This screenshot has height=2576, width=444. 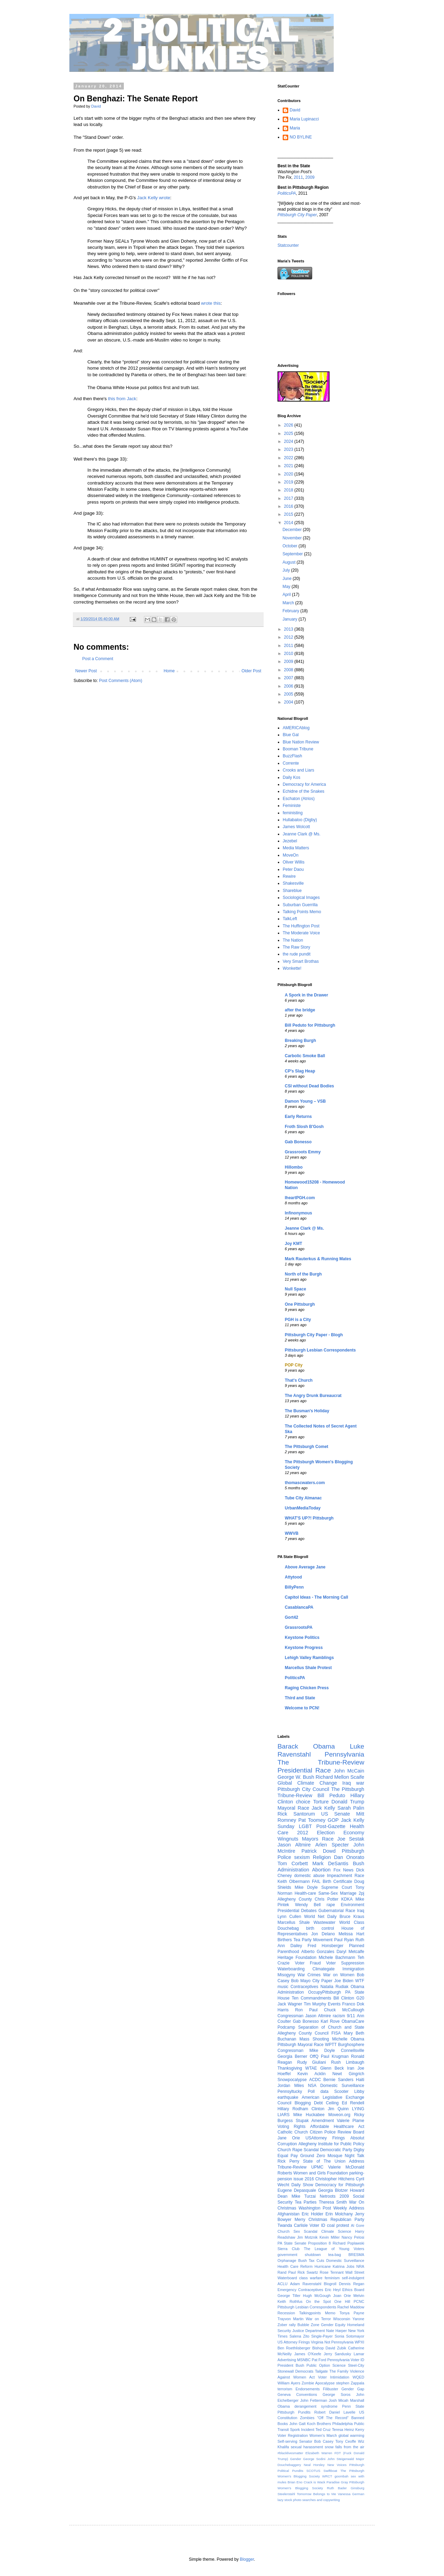 What do you see at coordinates (319, 2243) in the screenshot?
I see `Proposition 8` at bounding box center [319, 2243].